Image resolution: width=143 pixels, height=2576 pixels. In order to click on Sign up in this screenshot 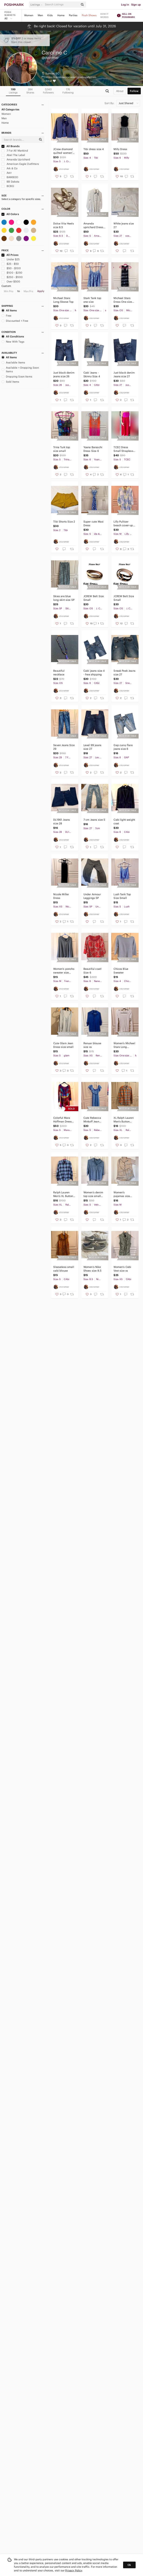, I will do `click(136, 4)`.